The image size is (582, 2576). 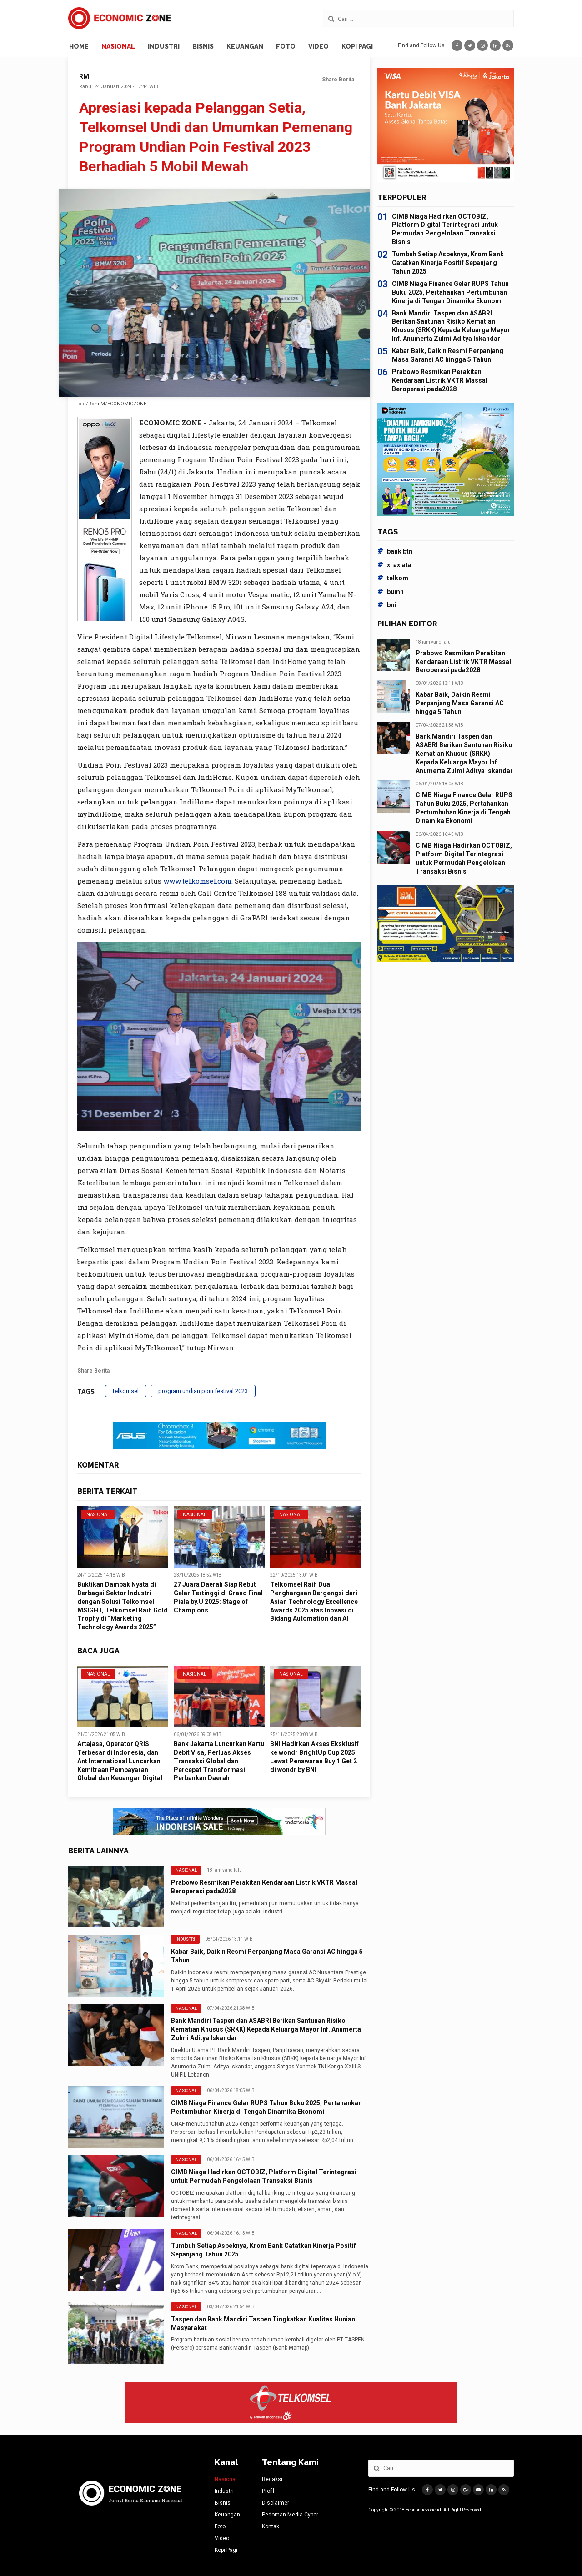 I want to click on Pedoman Media Cyber, so click(x=290, y=2514).